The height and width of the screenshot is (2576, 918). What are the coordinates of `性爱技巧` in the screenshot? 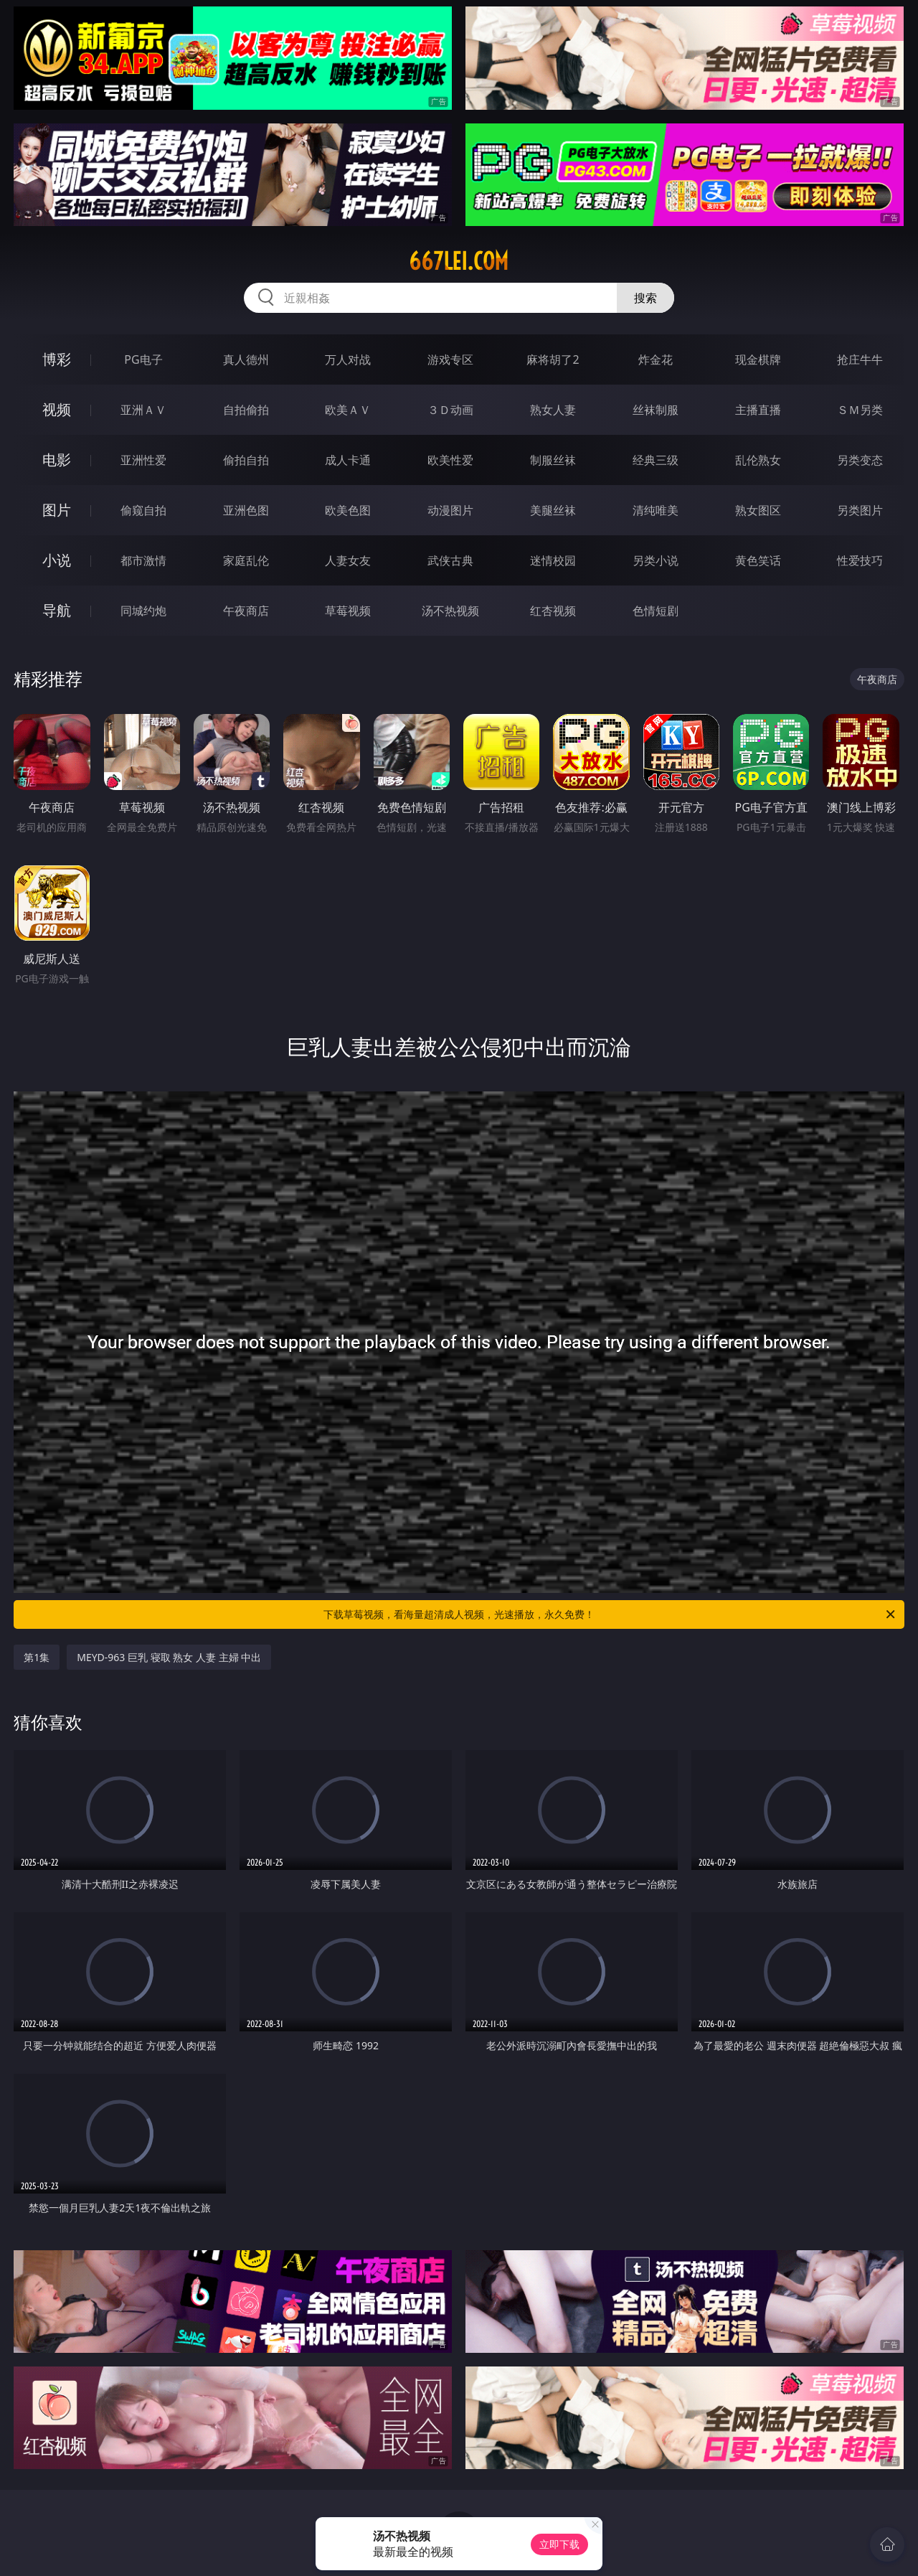 It's located at (860, 560).